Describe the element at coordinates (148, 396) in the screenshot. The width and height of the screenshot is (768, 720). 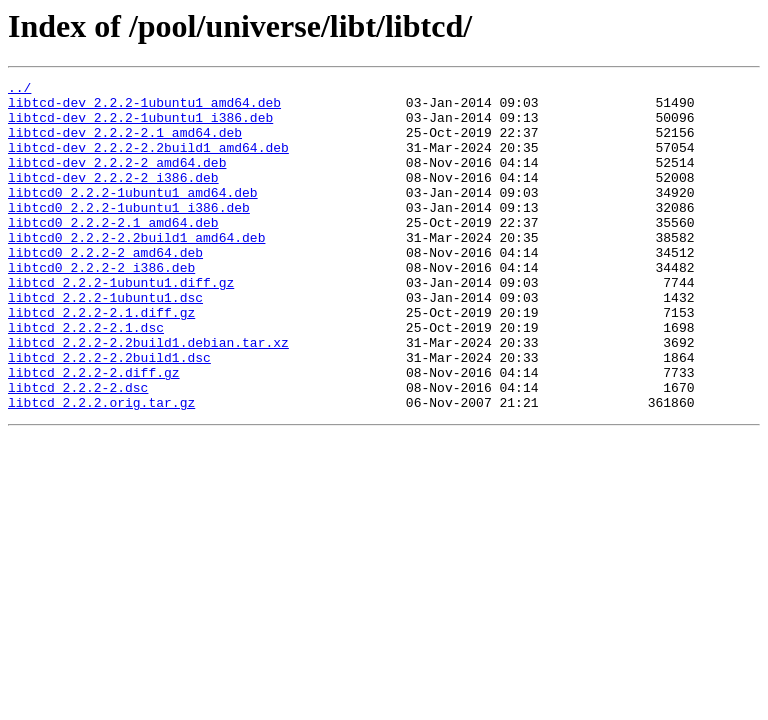
I see `libtcd_2.2.2-2.2build1.debian.tar.xz` at that location.